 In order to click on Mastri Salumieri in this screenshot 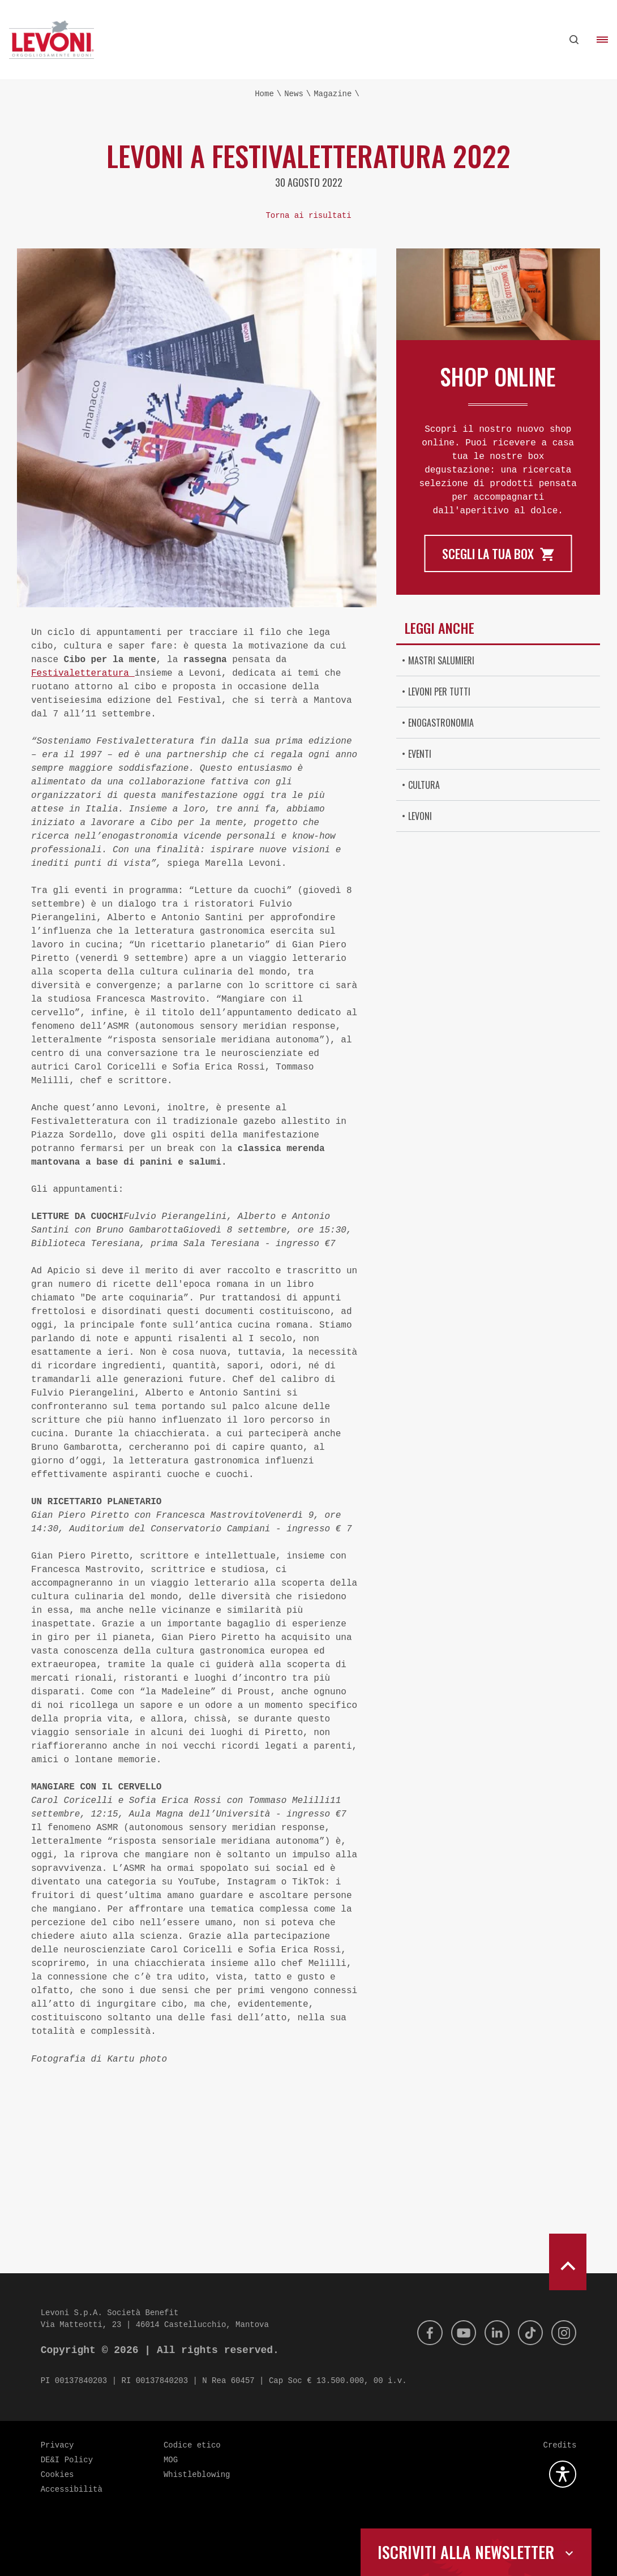, I will do `click(441, 660)`.